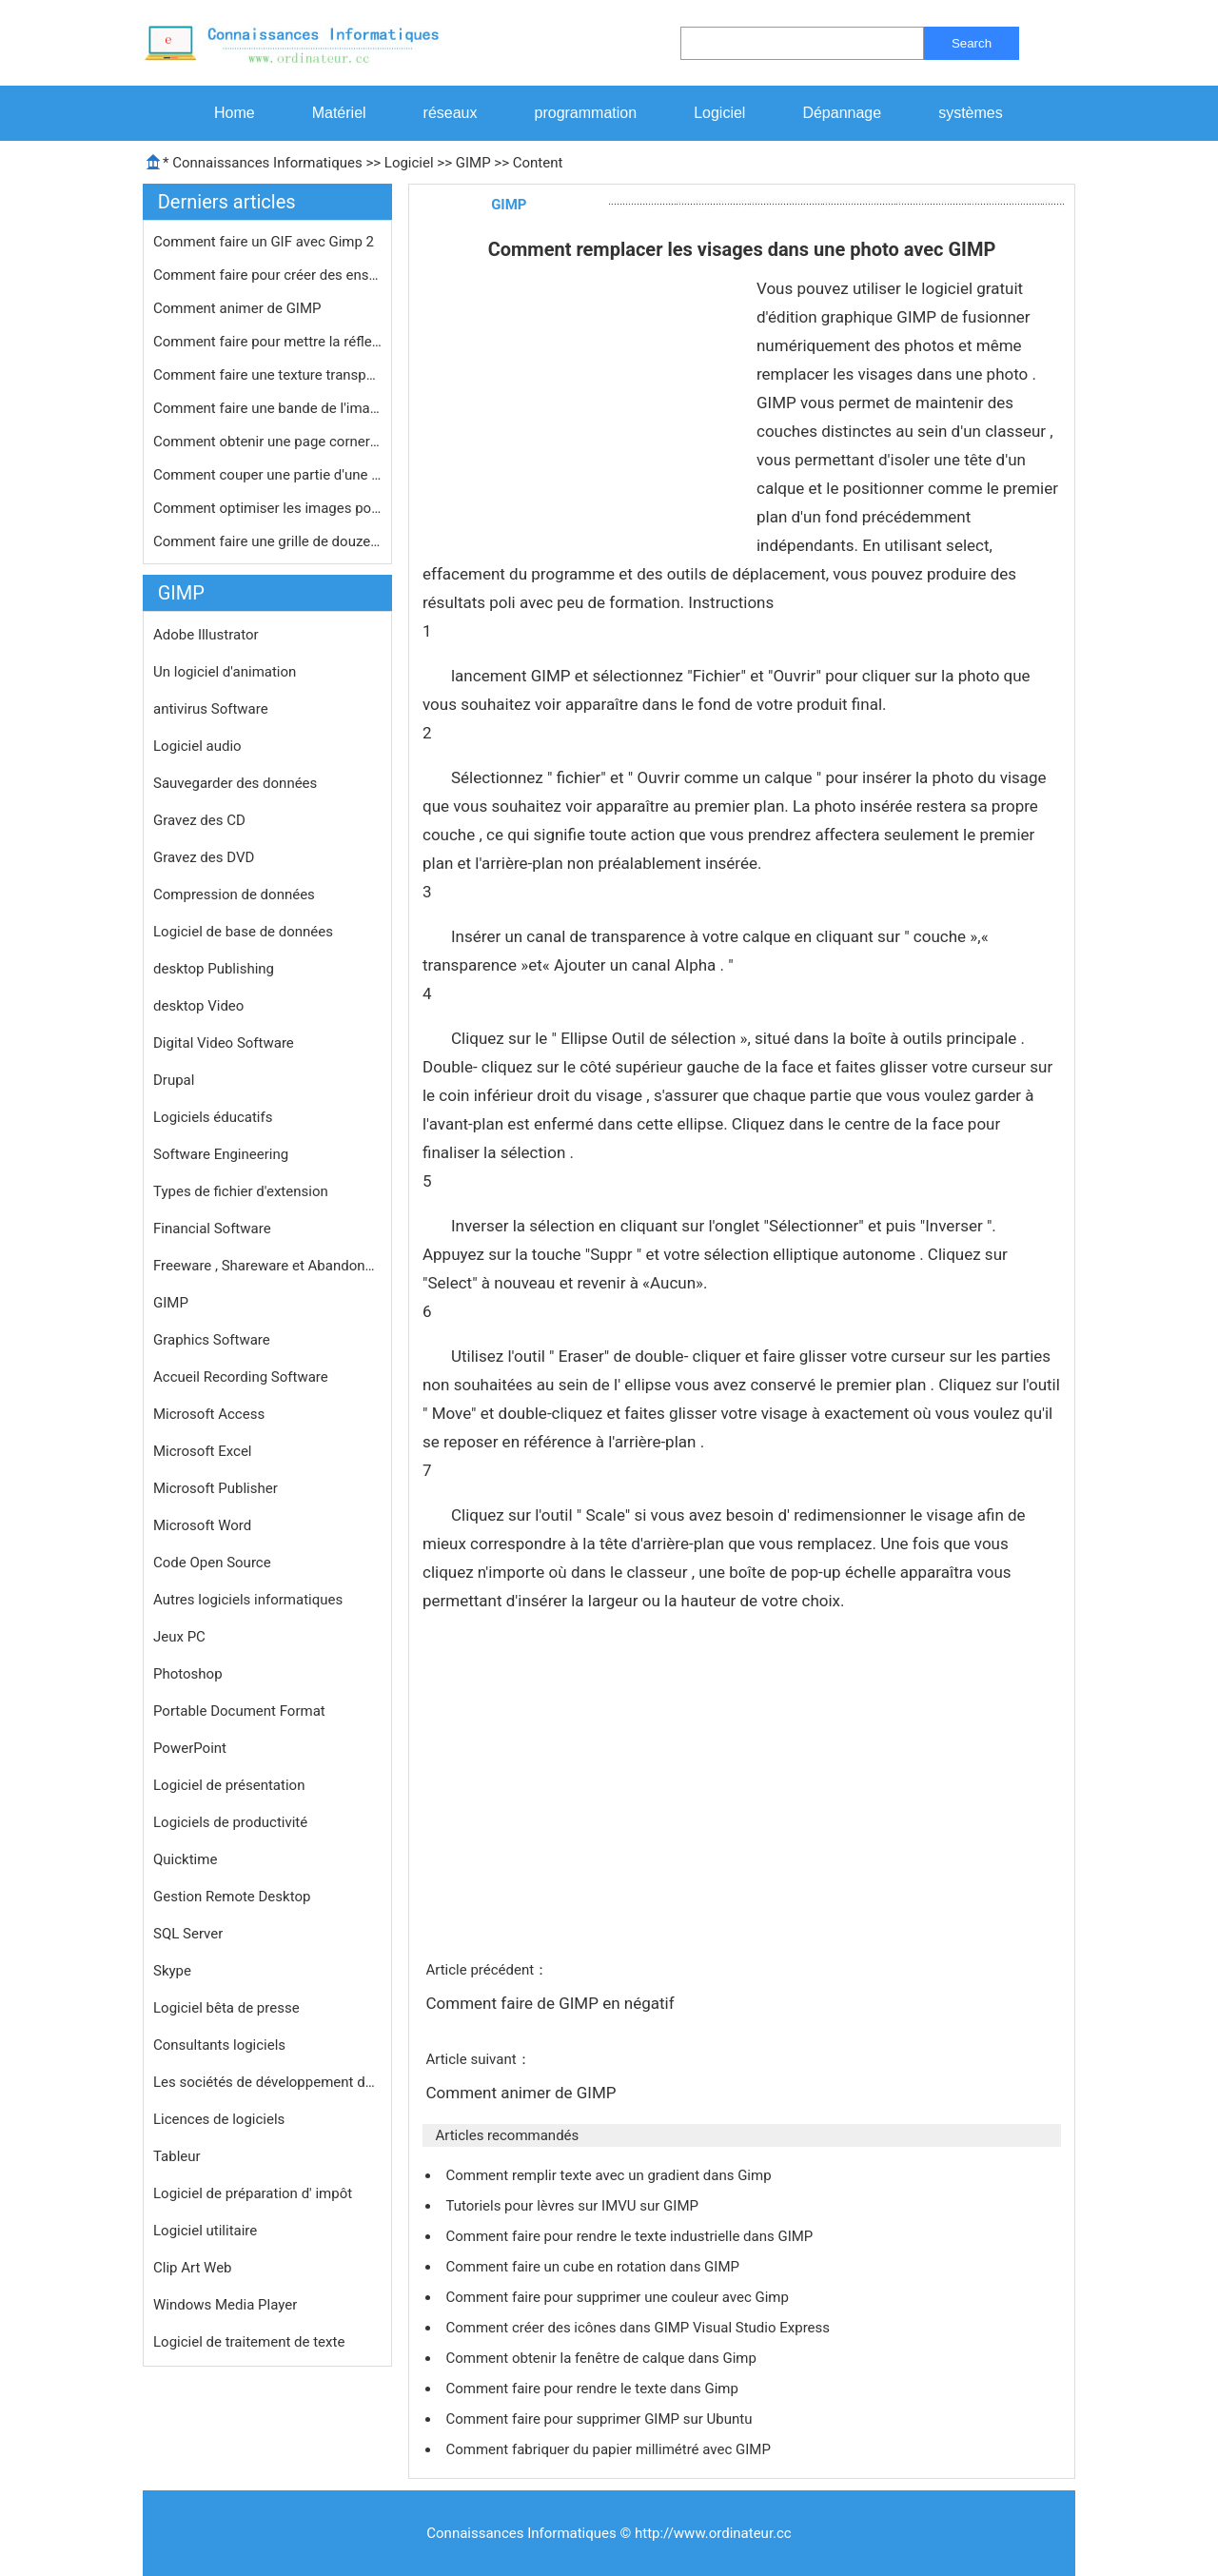  Describe the element at coordinates (593, 2388) in the screenshot. I see `Comment faire pour rendre le texte dans Gimp` at that location.